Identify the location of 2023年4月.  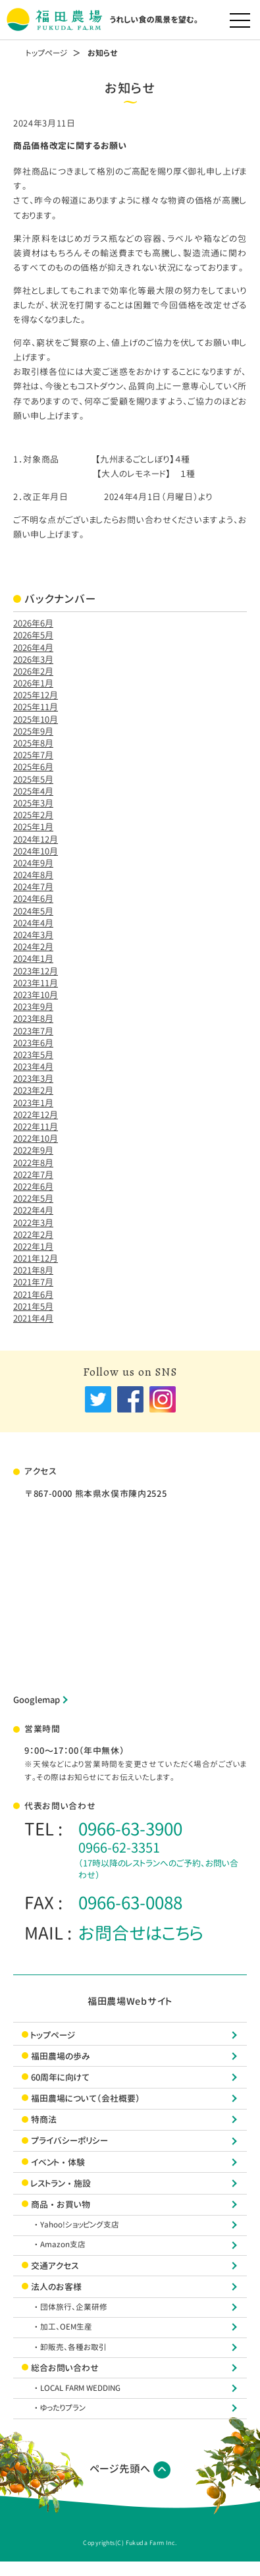
(33, 1067).